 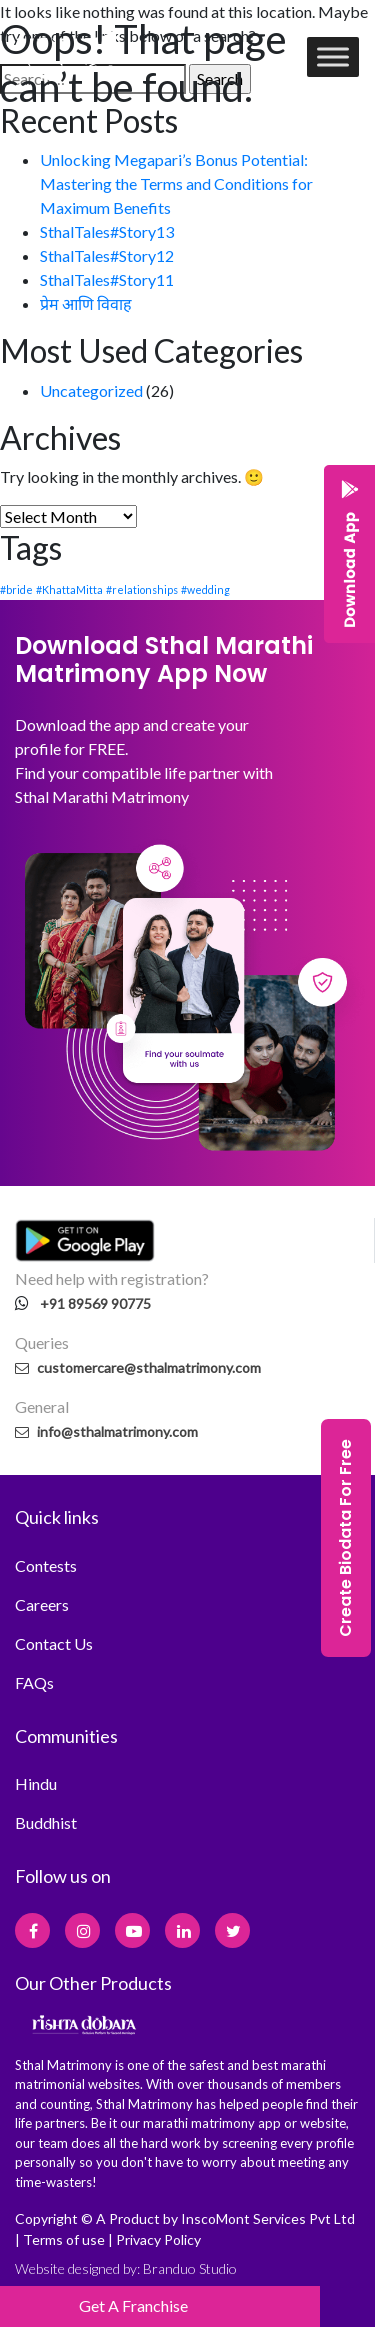 What do you see at coordinates (34, 1682) in the screenshot?
I see `FAQs` at bounding box center [34, 1682].